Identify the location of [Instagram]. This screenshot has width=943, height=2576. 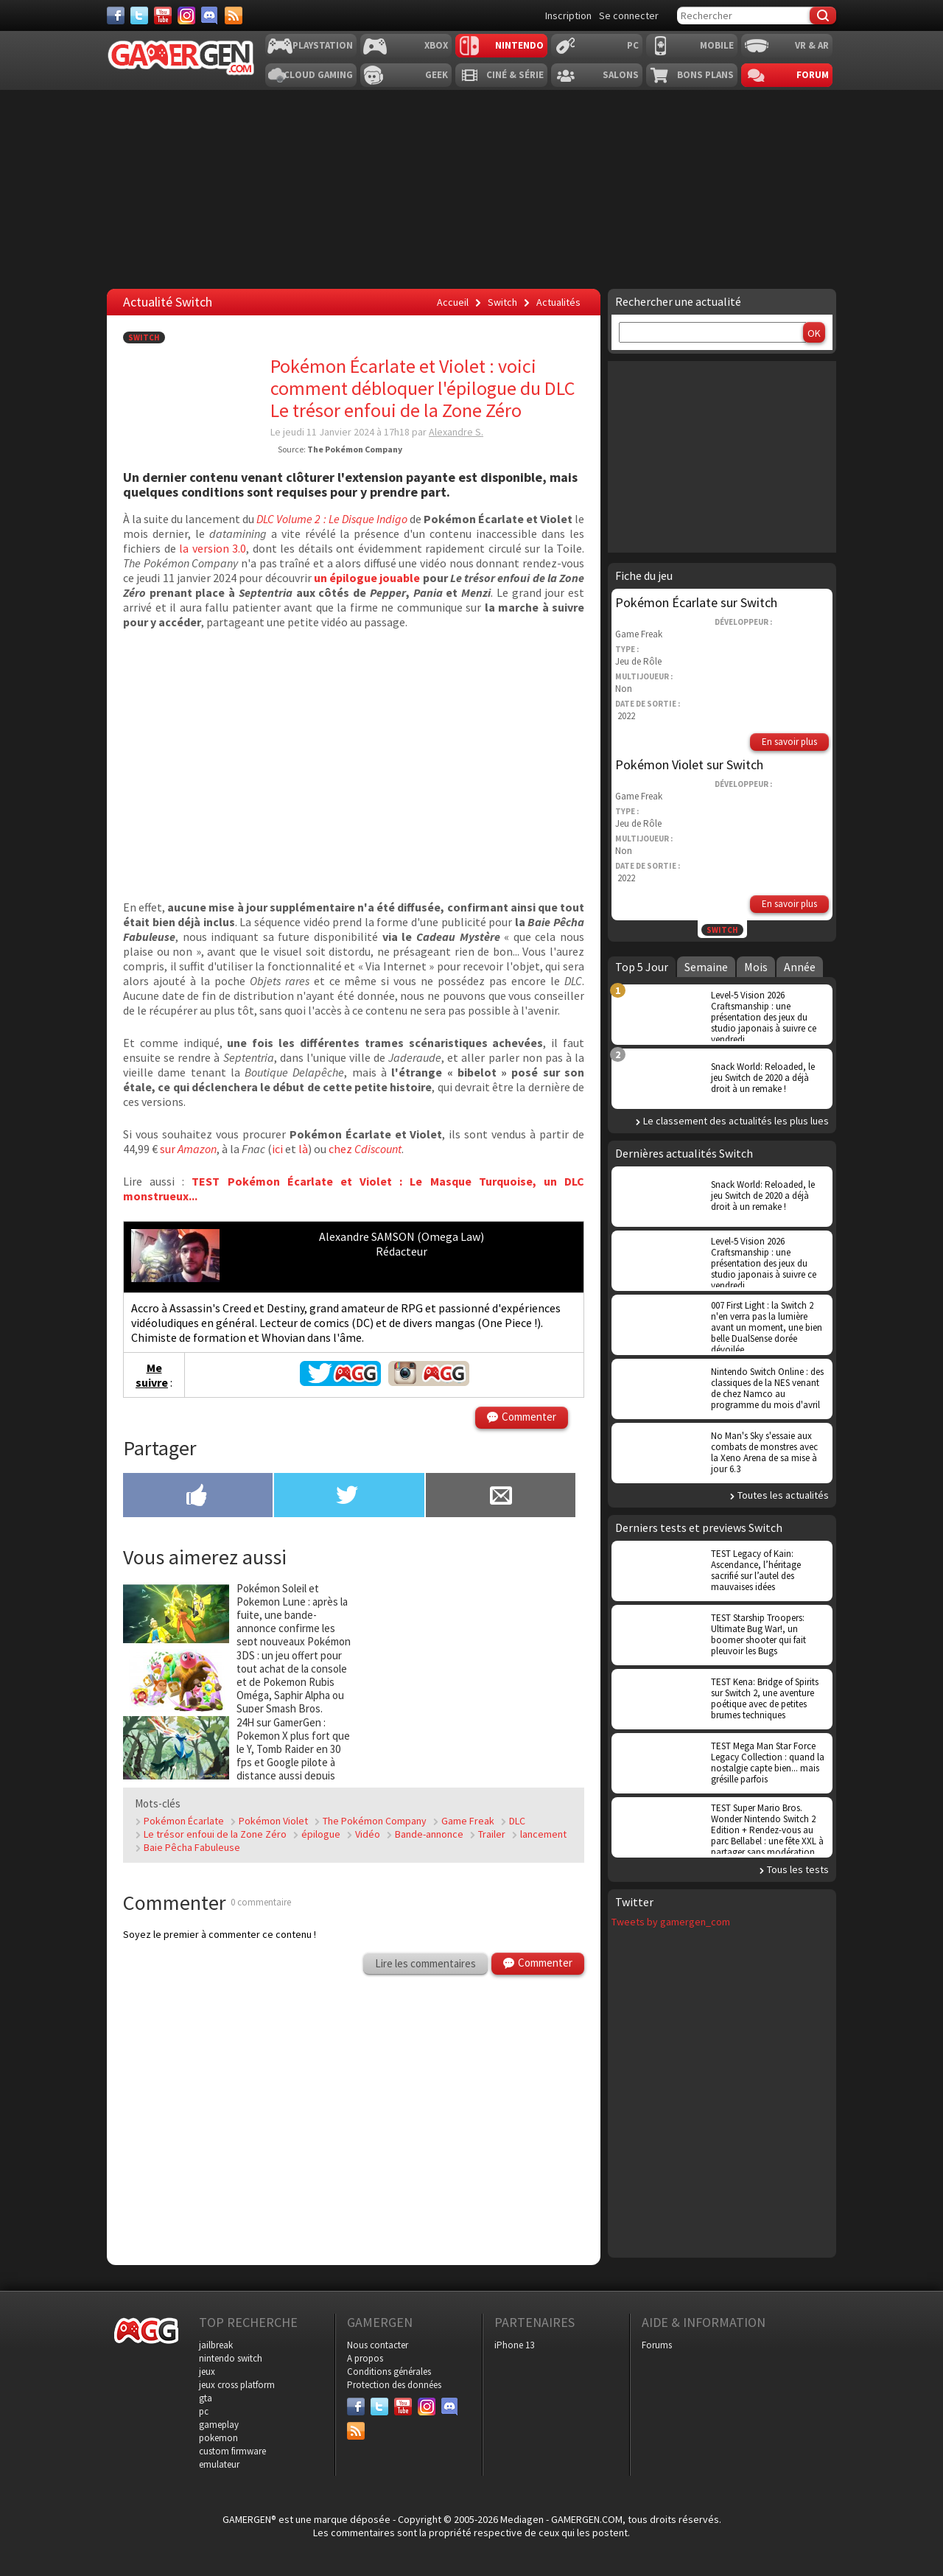
(186, 15).